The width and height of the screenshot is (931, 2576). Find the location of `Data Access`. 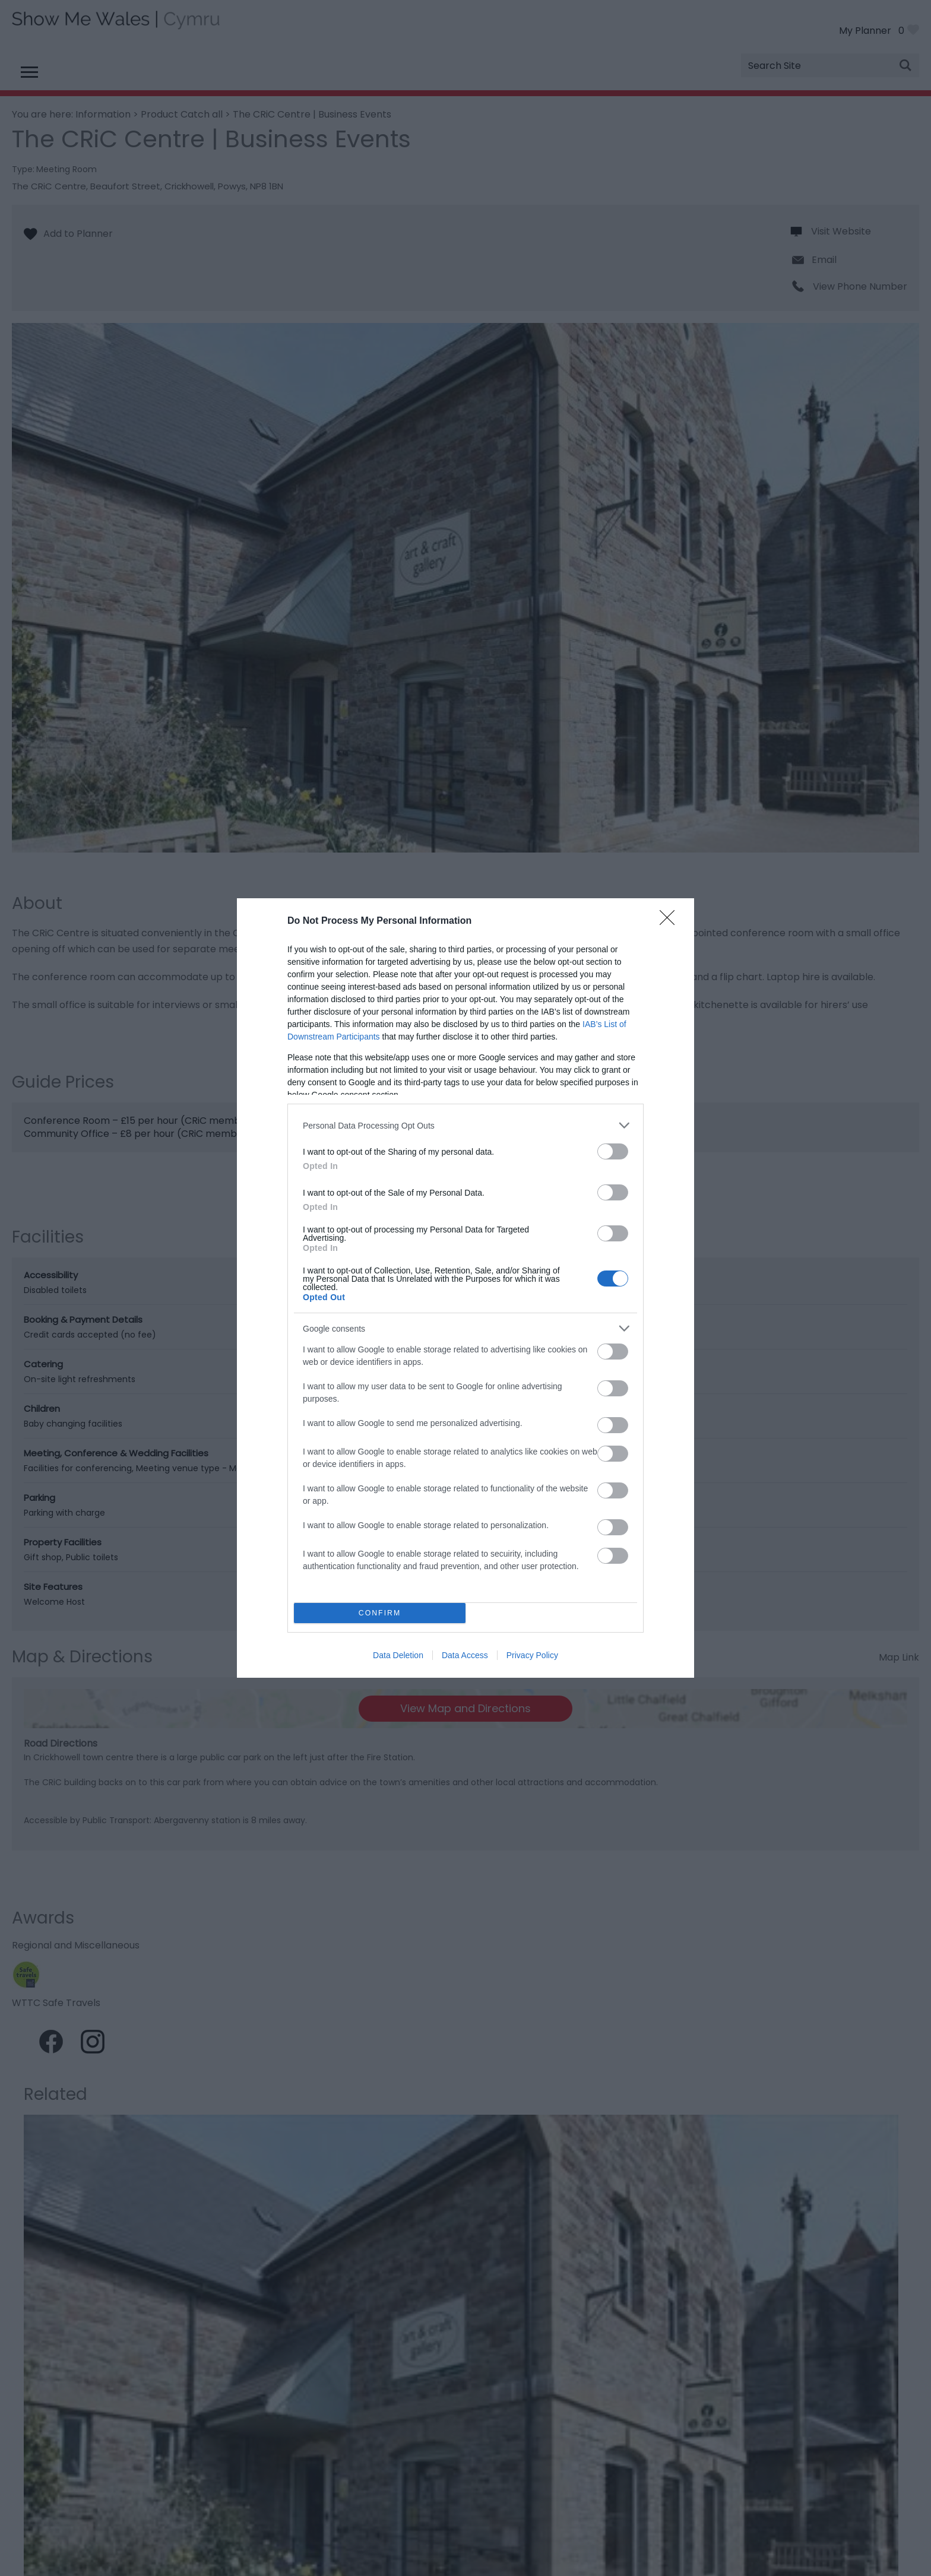

Data Access is located at coordinates (465, 1655).